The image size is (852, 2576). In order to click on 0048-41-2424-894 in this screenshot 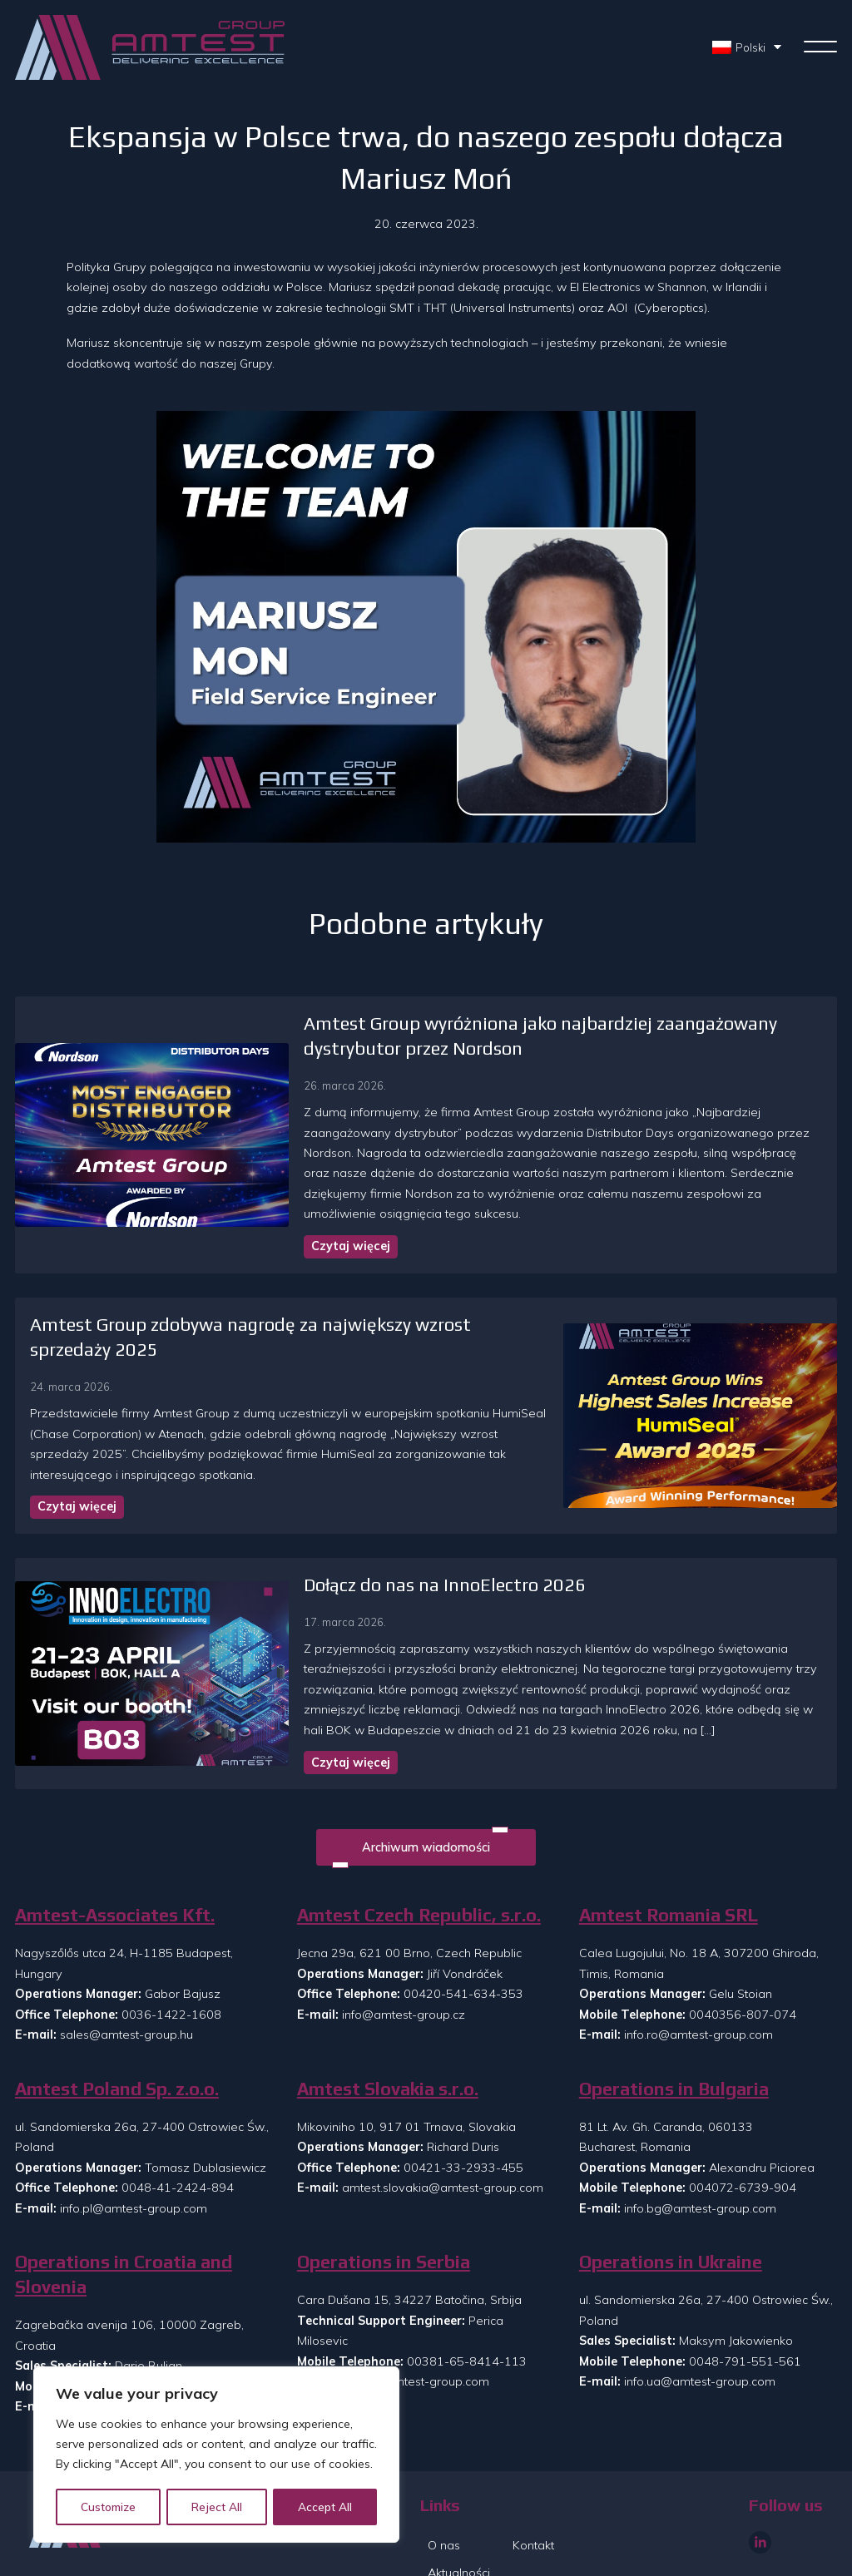, I will do `click(177, 2121)`.